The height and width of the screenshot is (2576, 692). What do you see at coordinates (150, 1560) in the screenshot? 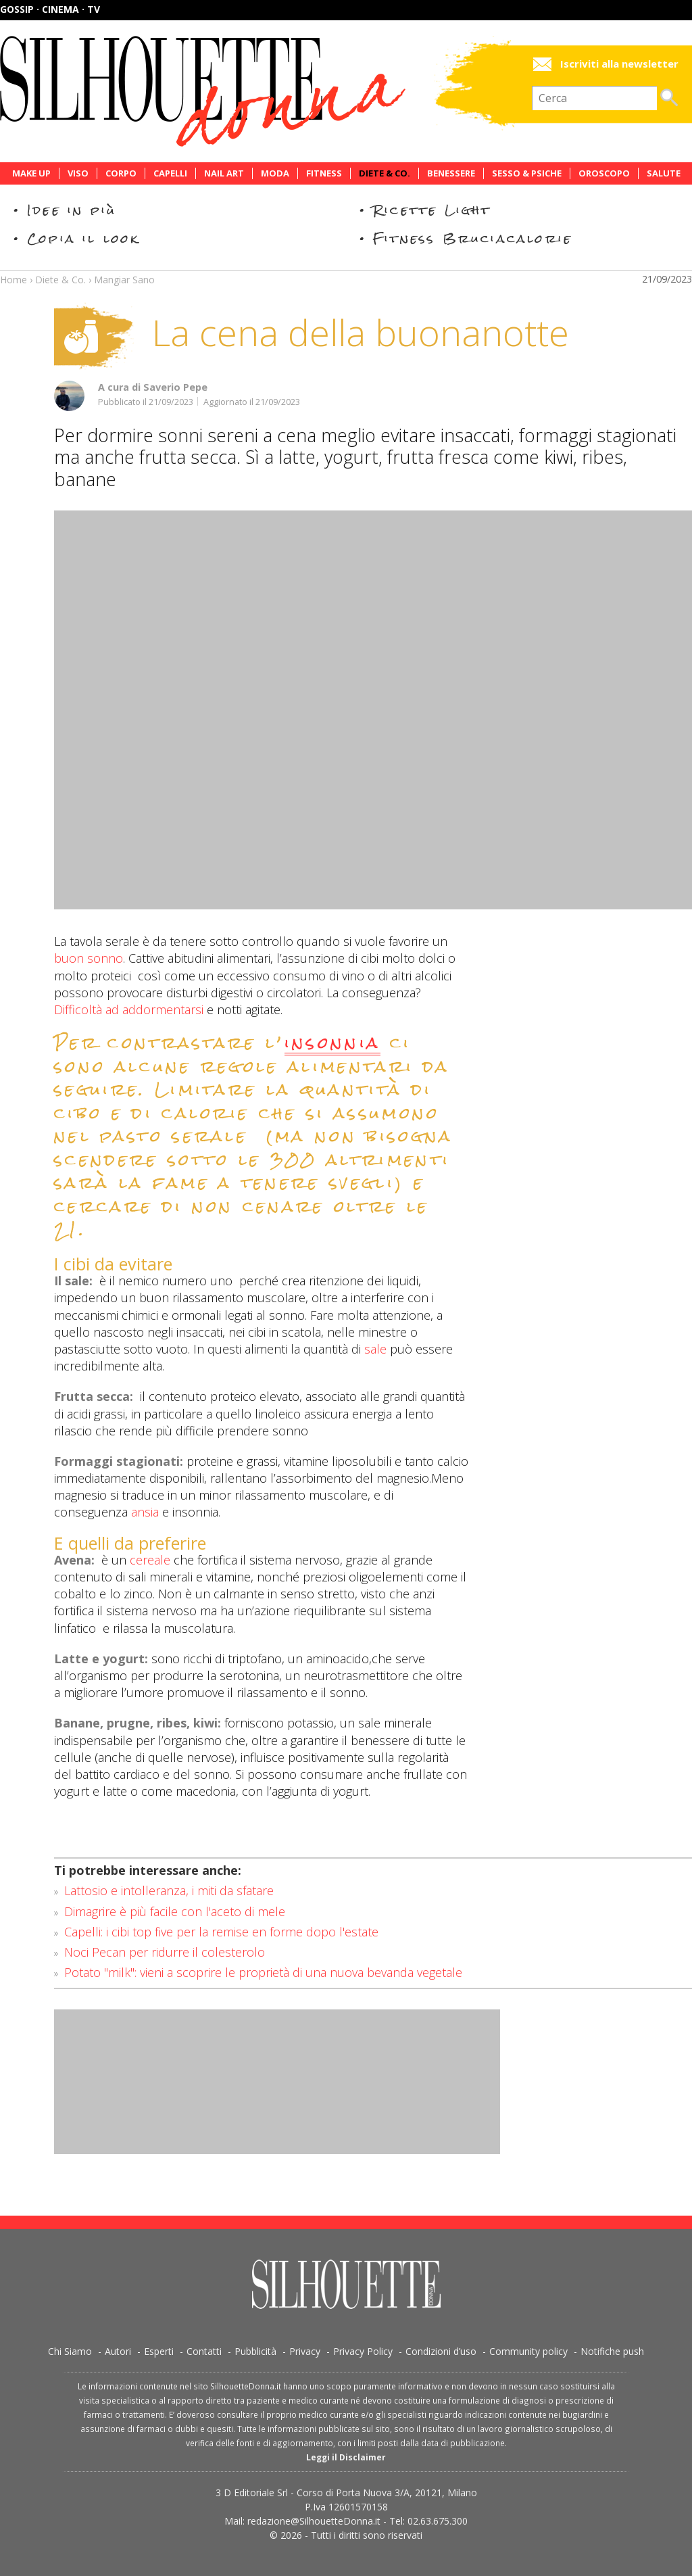
I see `cereale` at bounding box center [150, 1560].